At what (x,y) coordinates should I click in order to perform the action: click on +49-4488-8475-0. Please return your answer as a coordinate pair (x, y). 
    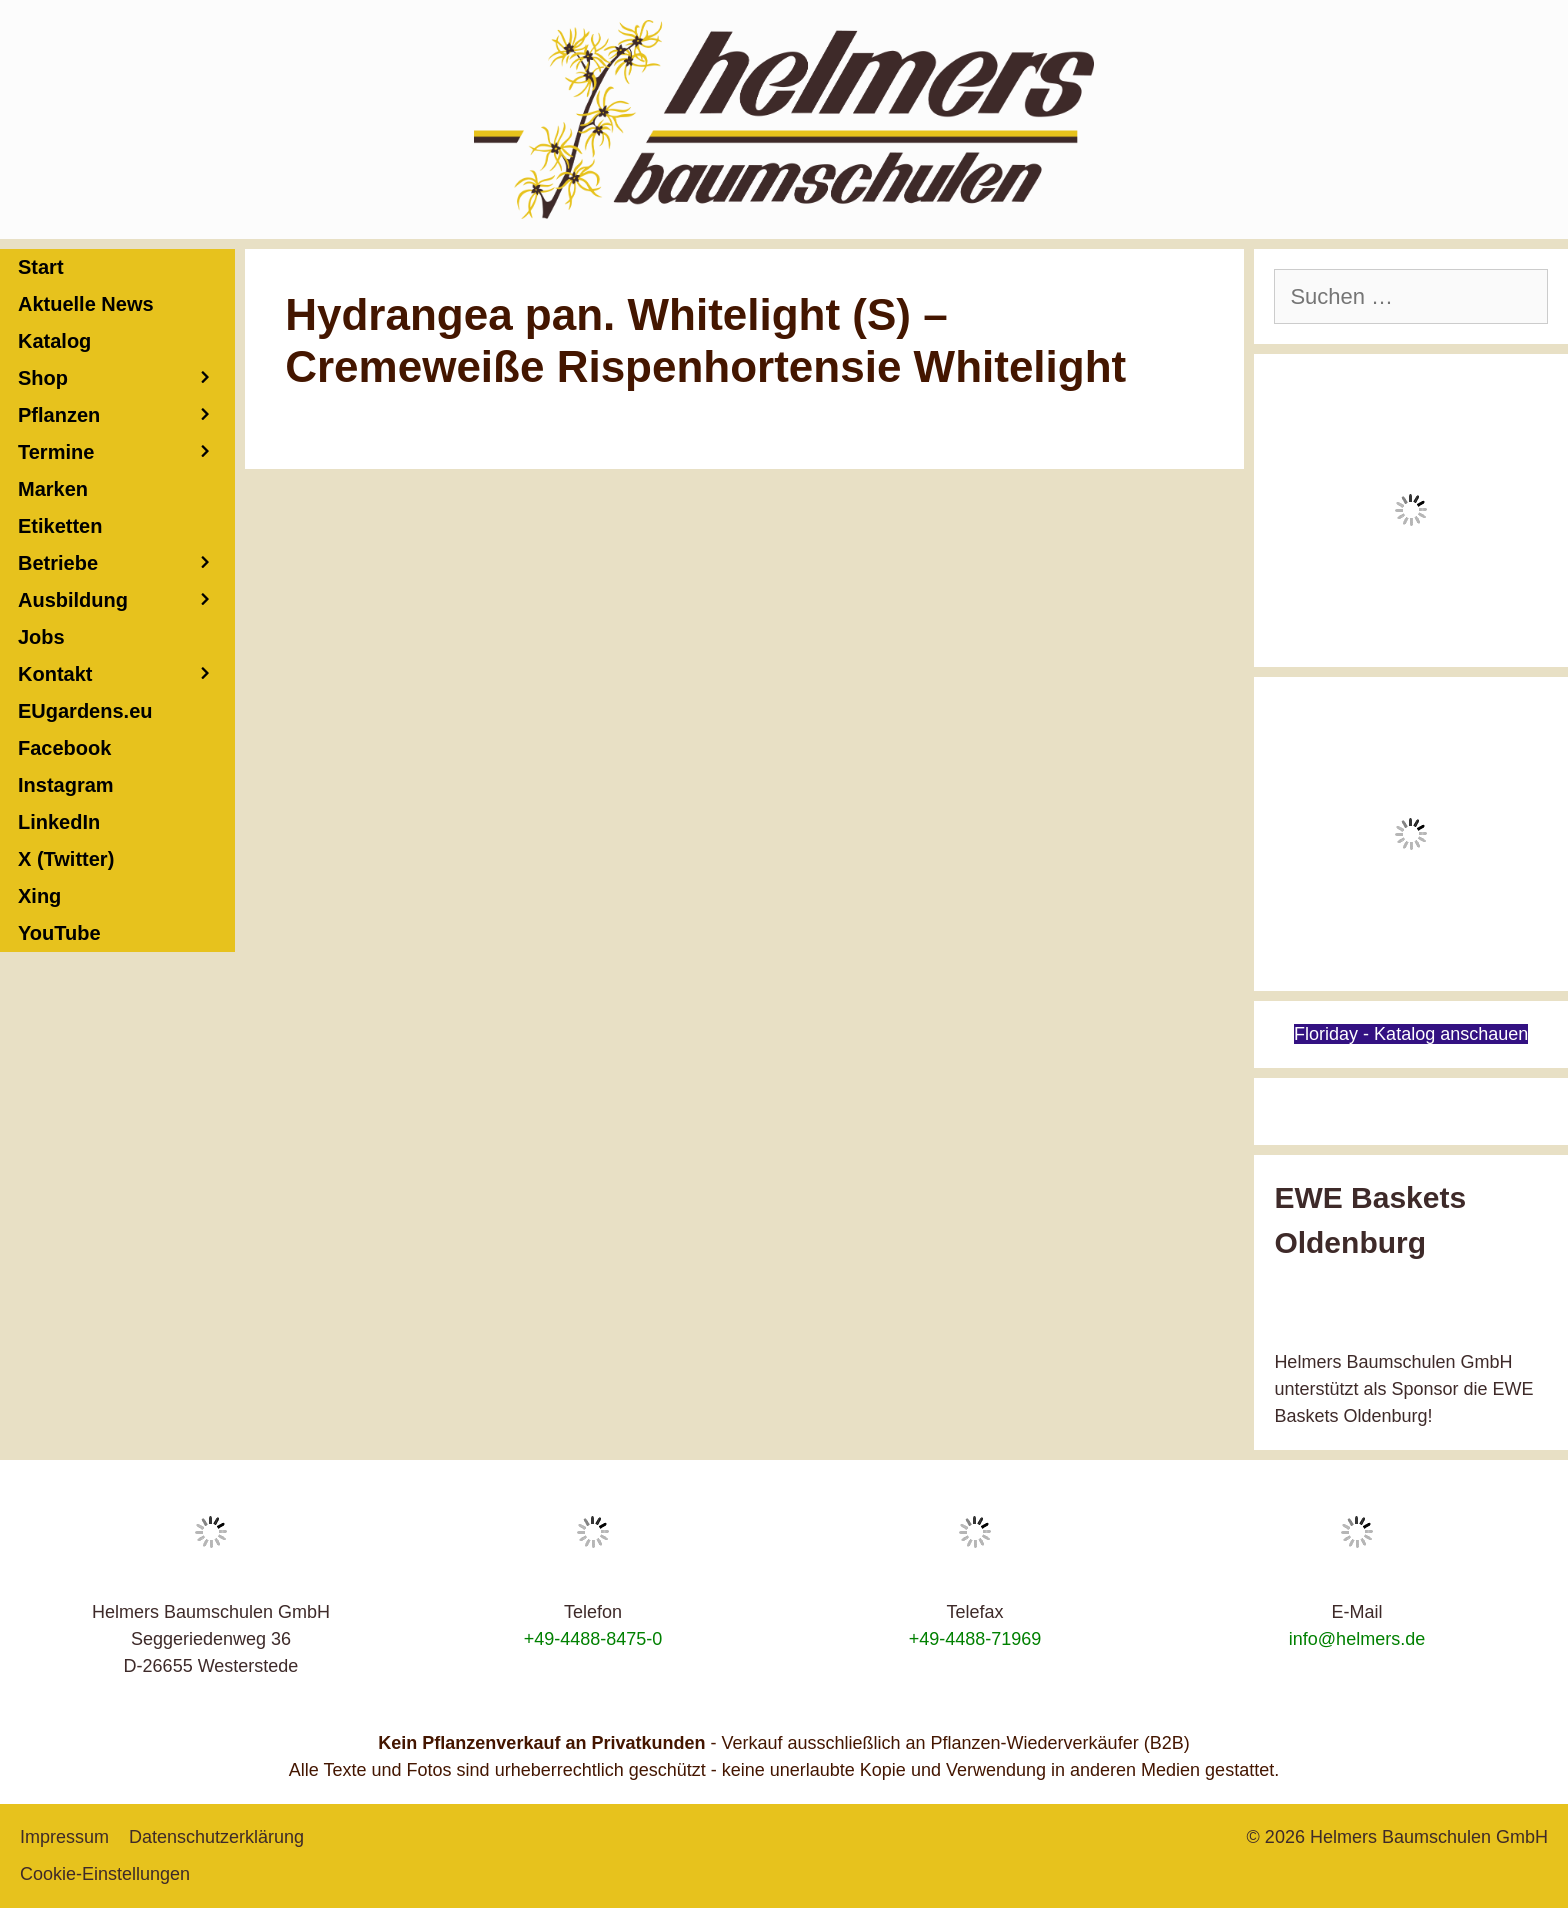
    Looking at the image, I should click on (593, 1639).